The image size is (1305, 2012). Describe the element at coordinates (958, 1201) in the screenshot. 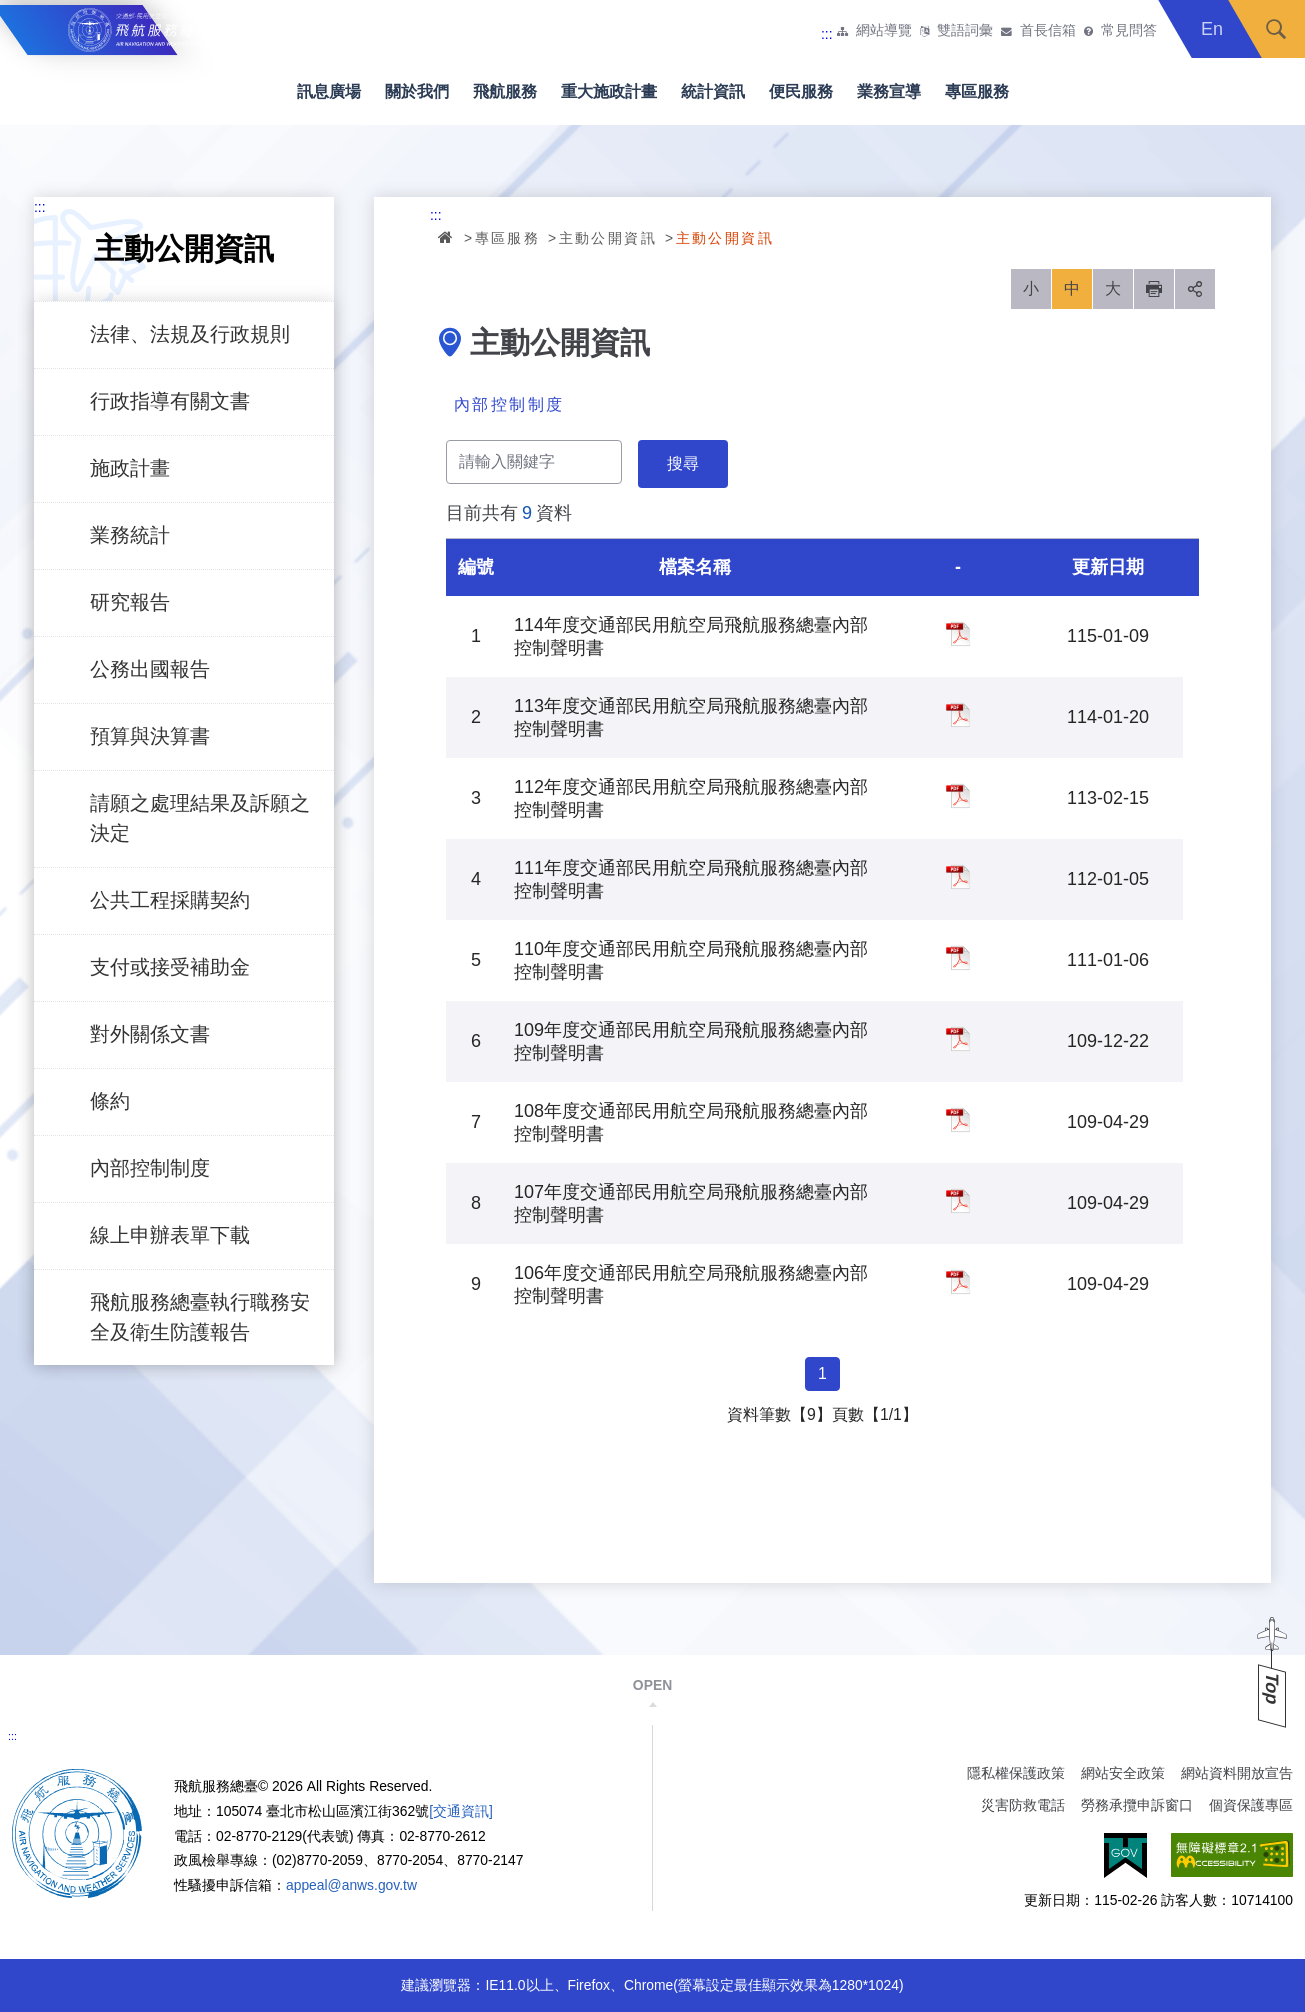

I see `107年度交通部民用航空局飛航服務總臺內部控制聲明書` at that location.